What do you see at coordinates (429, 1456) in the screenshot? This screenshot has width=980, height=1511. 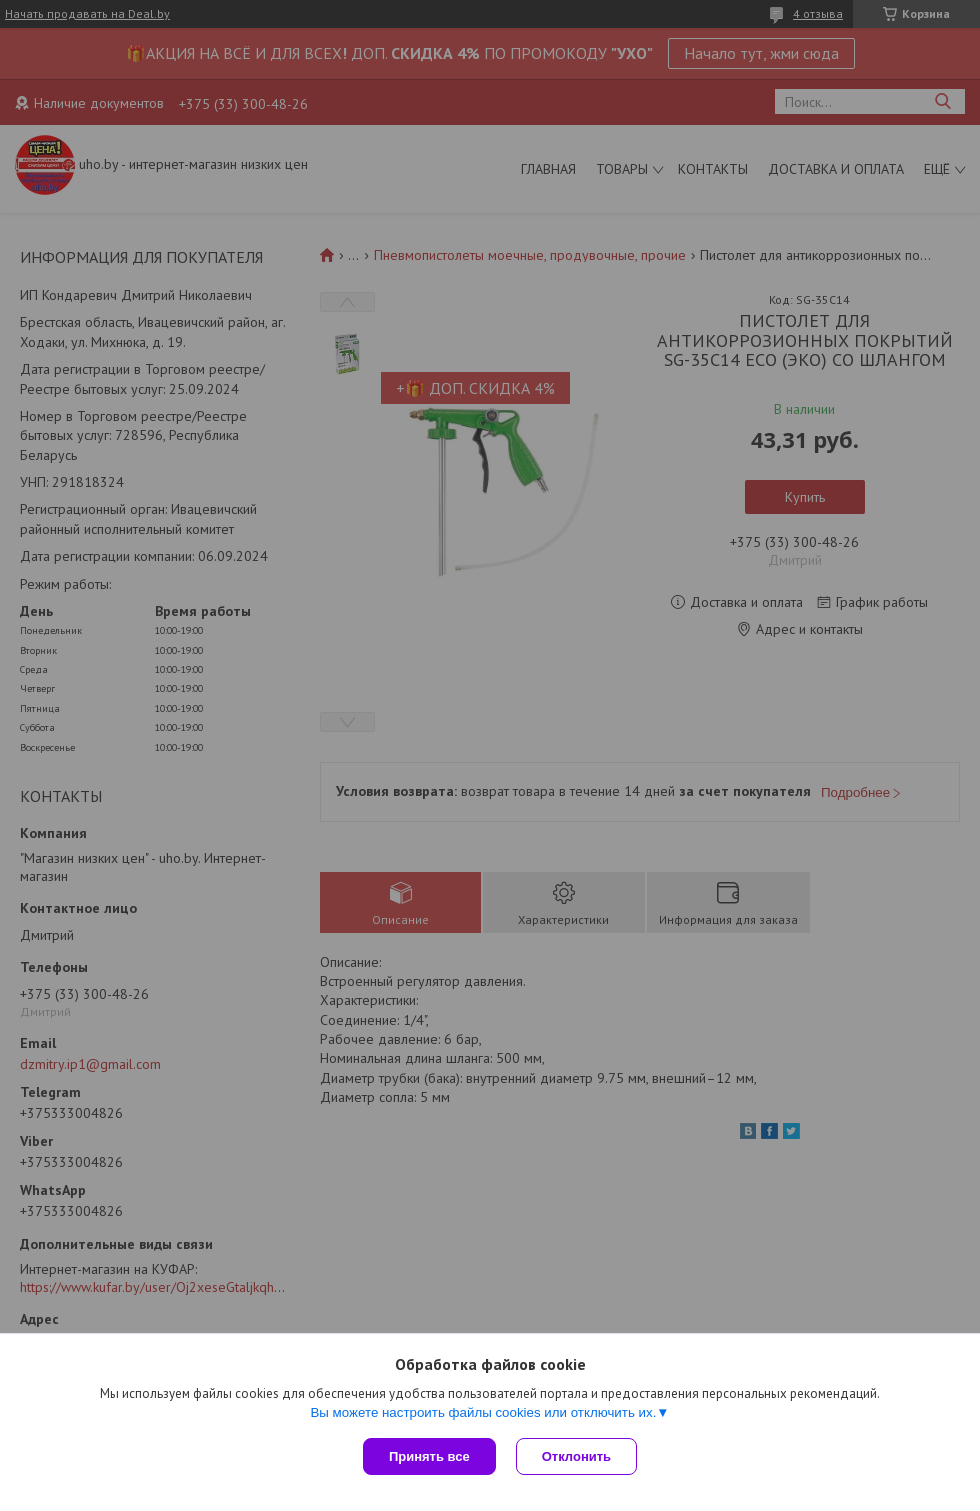 I see `Принять все` at bounding box center [429, 1456].